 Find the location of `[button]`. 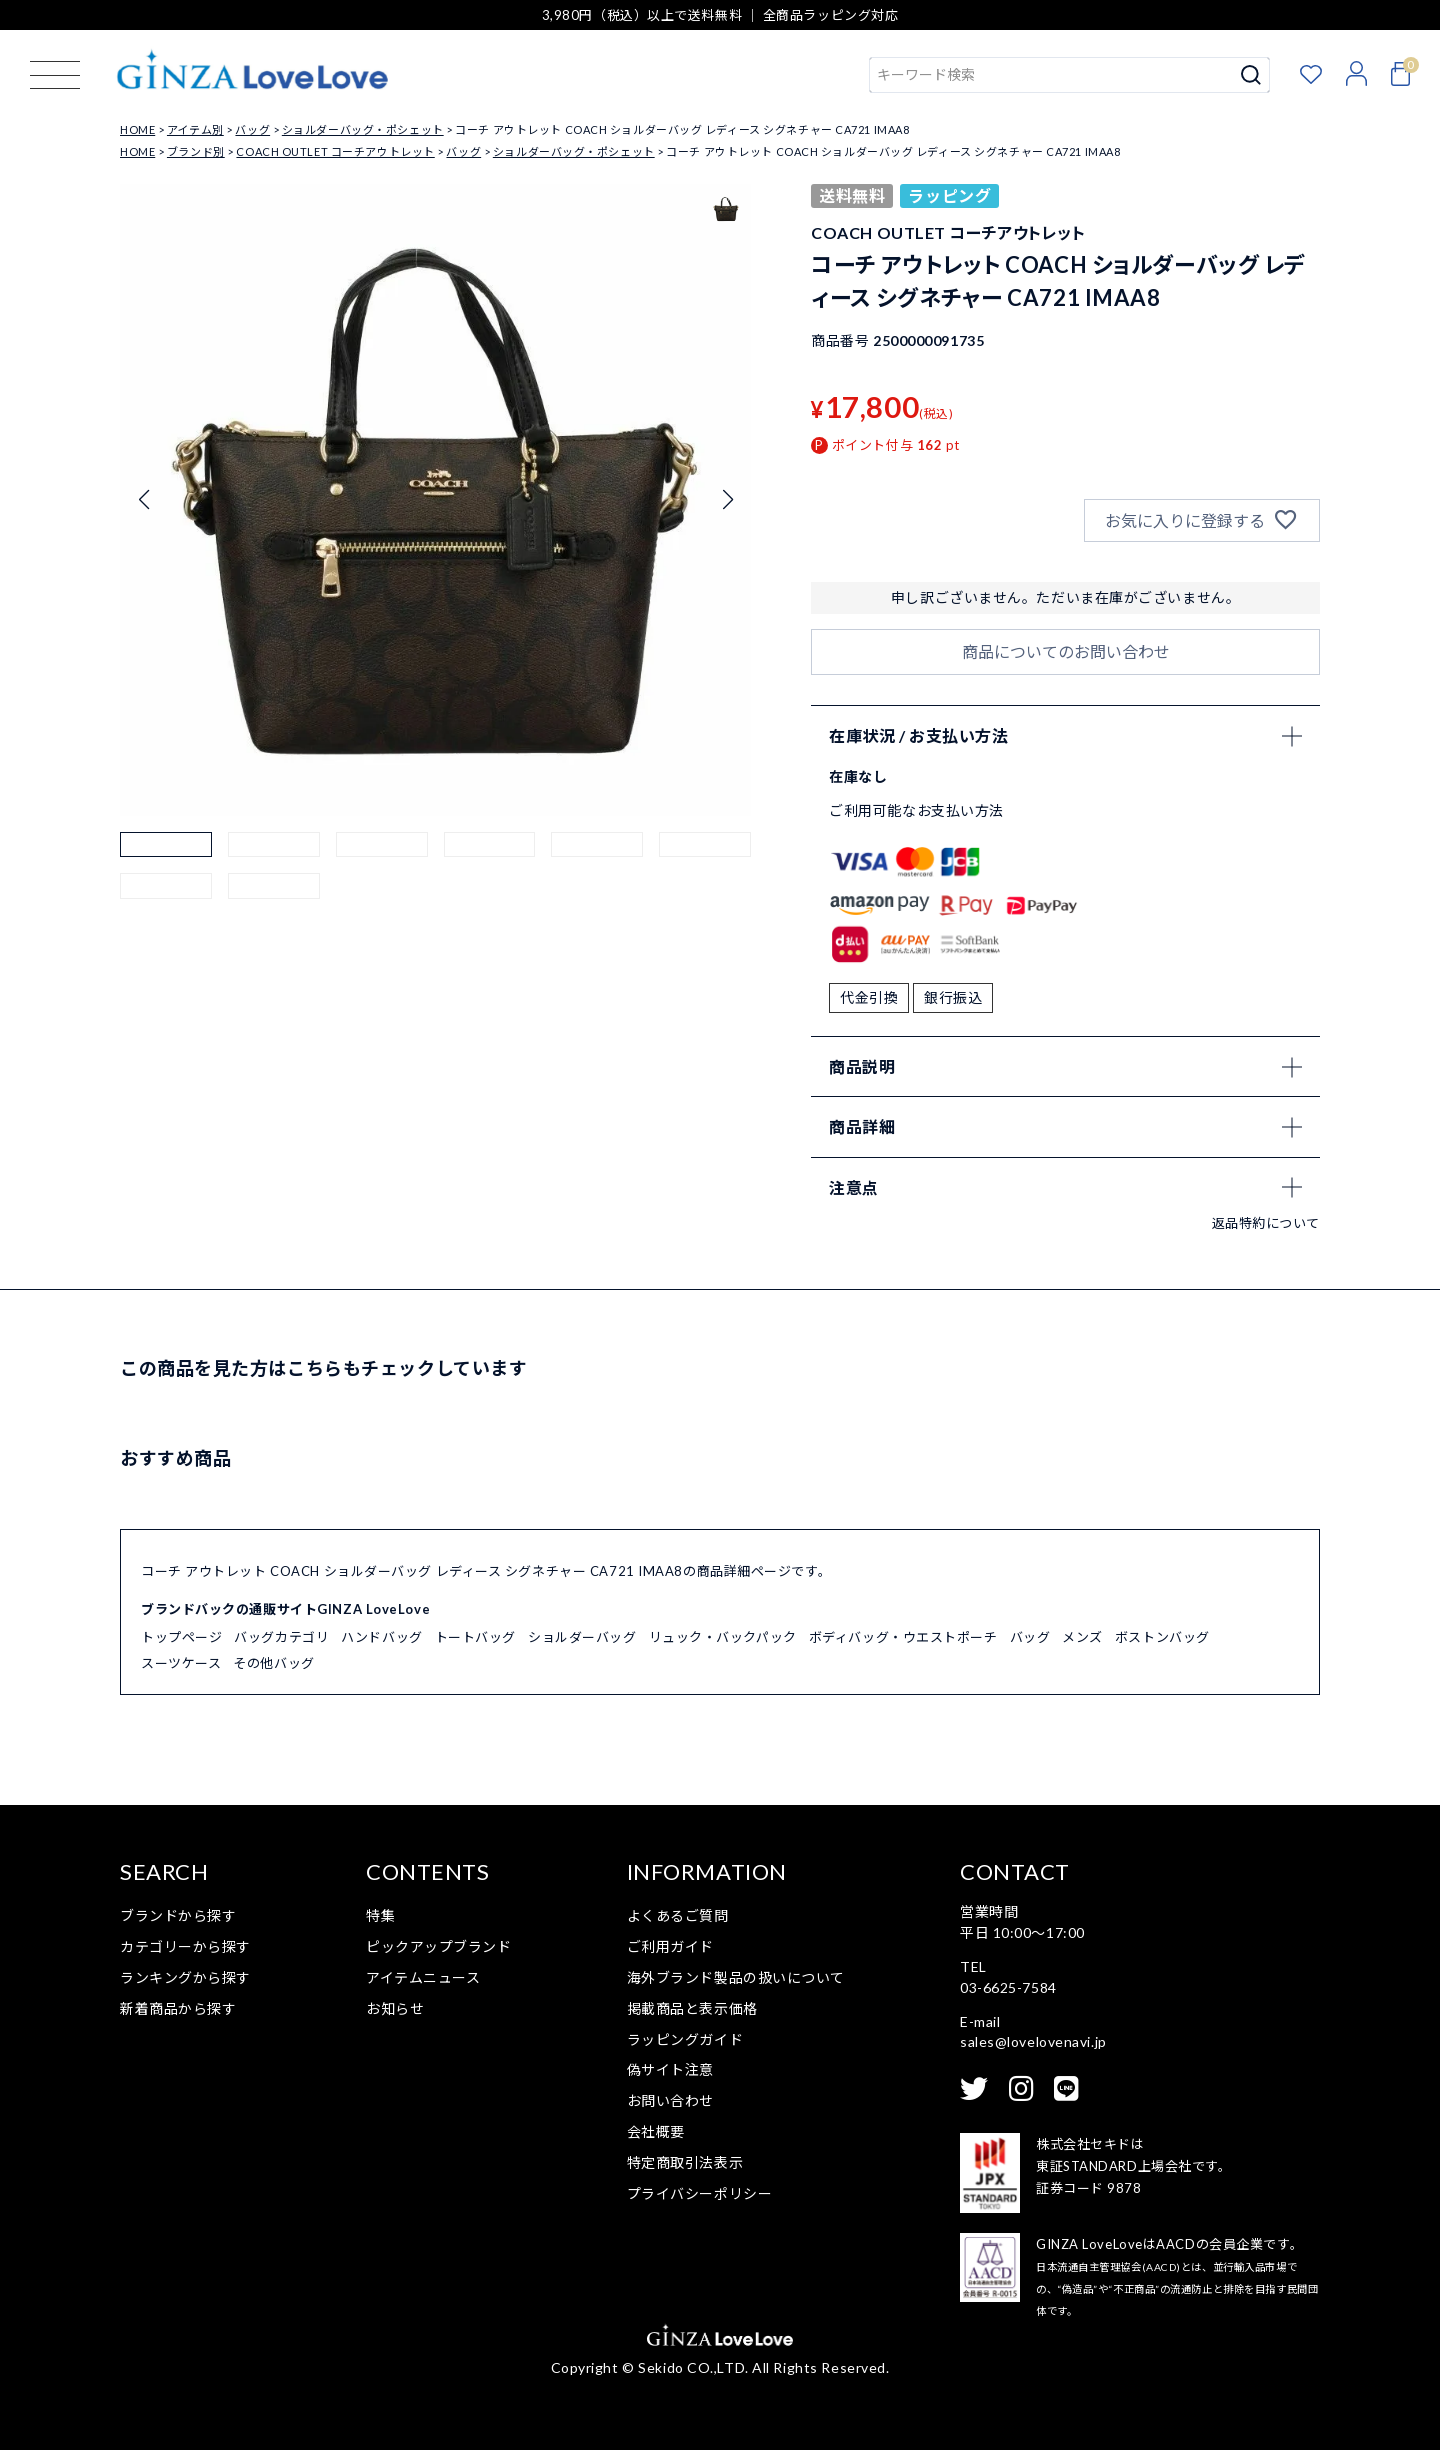

[button] is located at coordinates (166, 878).